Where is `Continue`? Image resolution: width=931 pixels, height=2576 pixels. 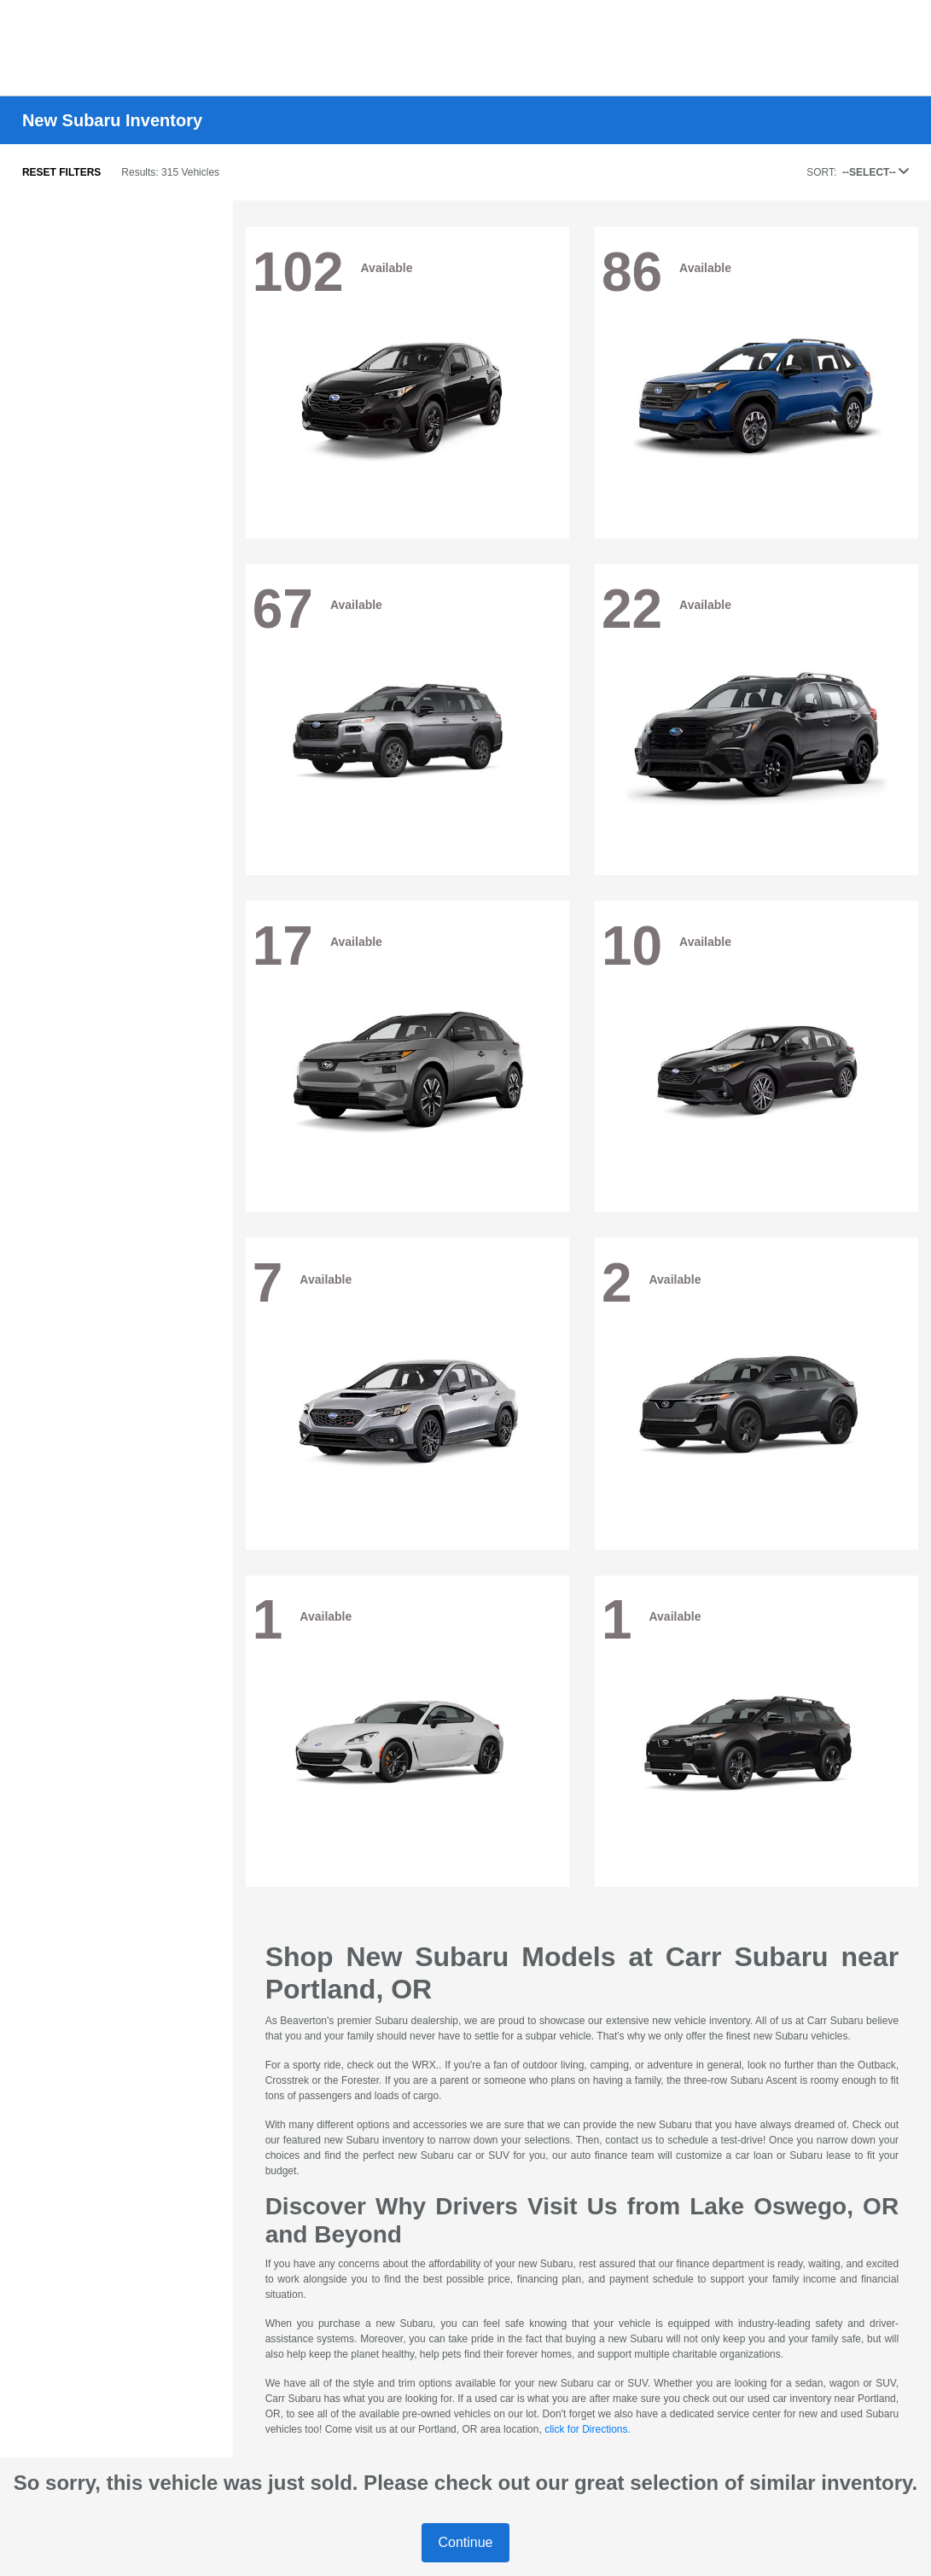 Continue is located at coordinates (465, 2542).